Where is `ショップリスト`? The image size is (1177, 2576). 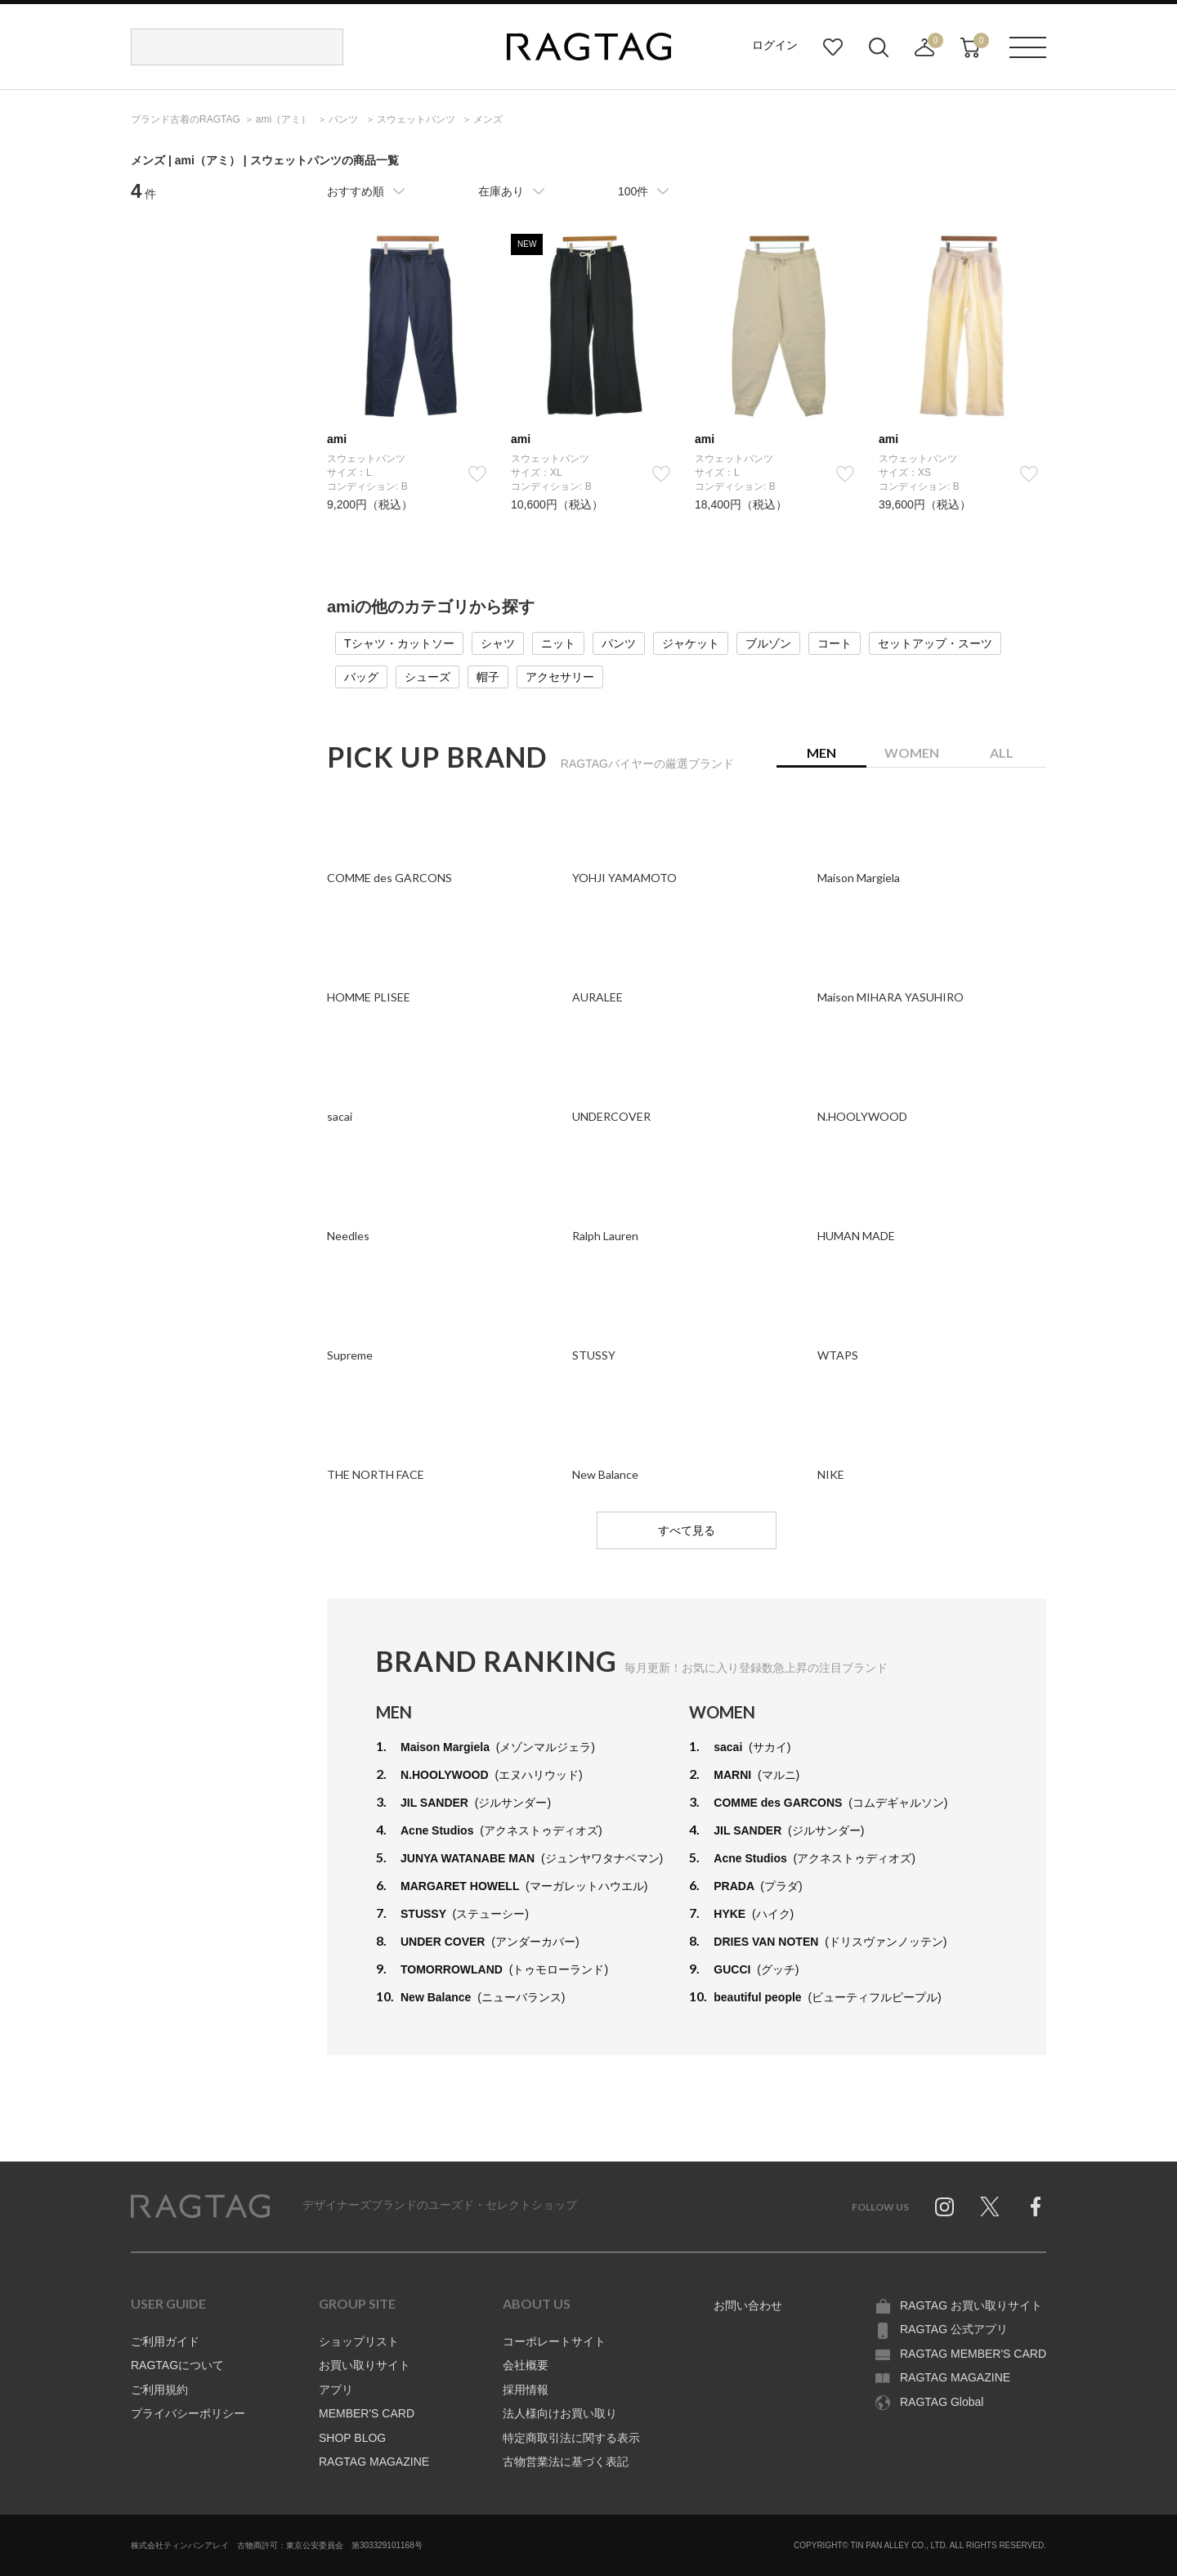
ショップリスト is located at coordinates (359, 2341).